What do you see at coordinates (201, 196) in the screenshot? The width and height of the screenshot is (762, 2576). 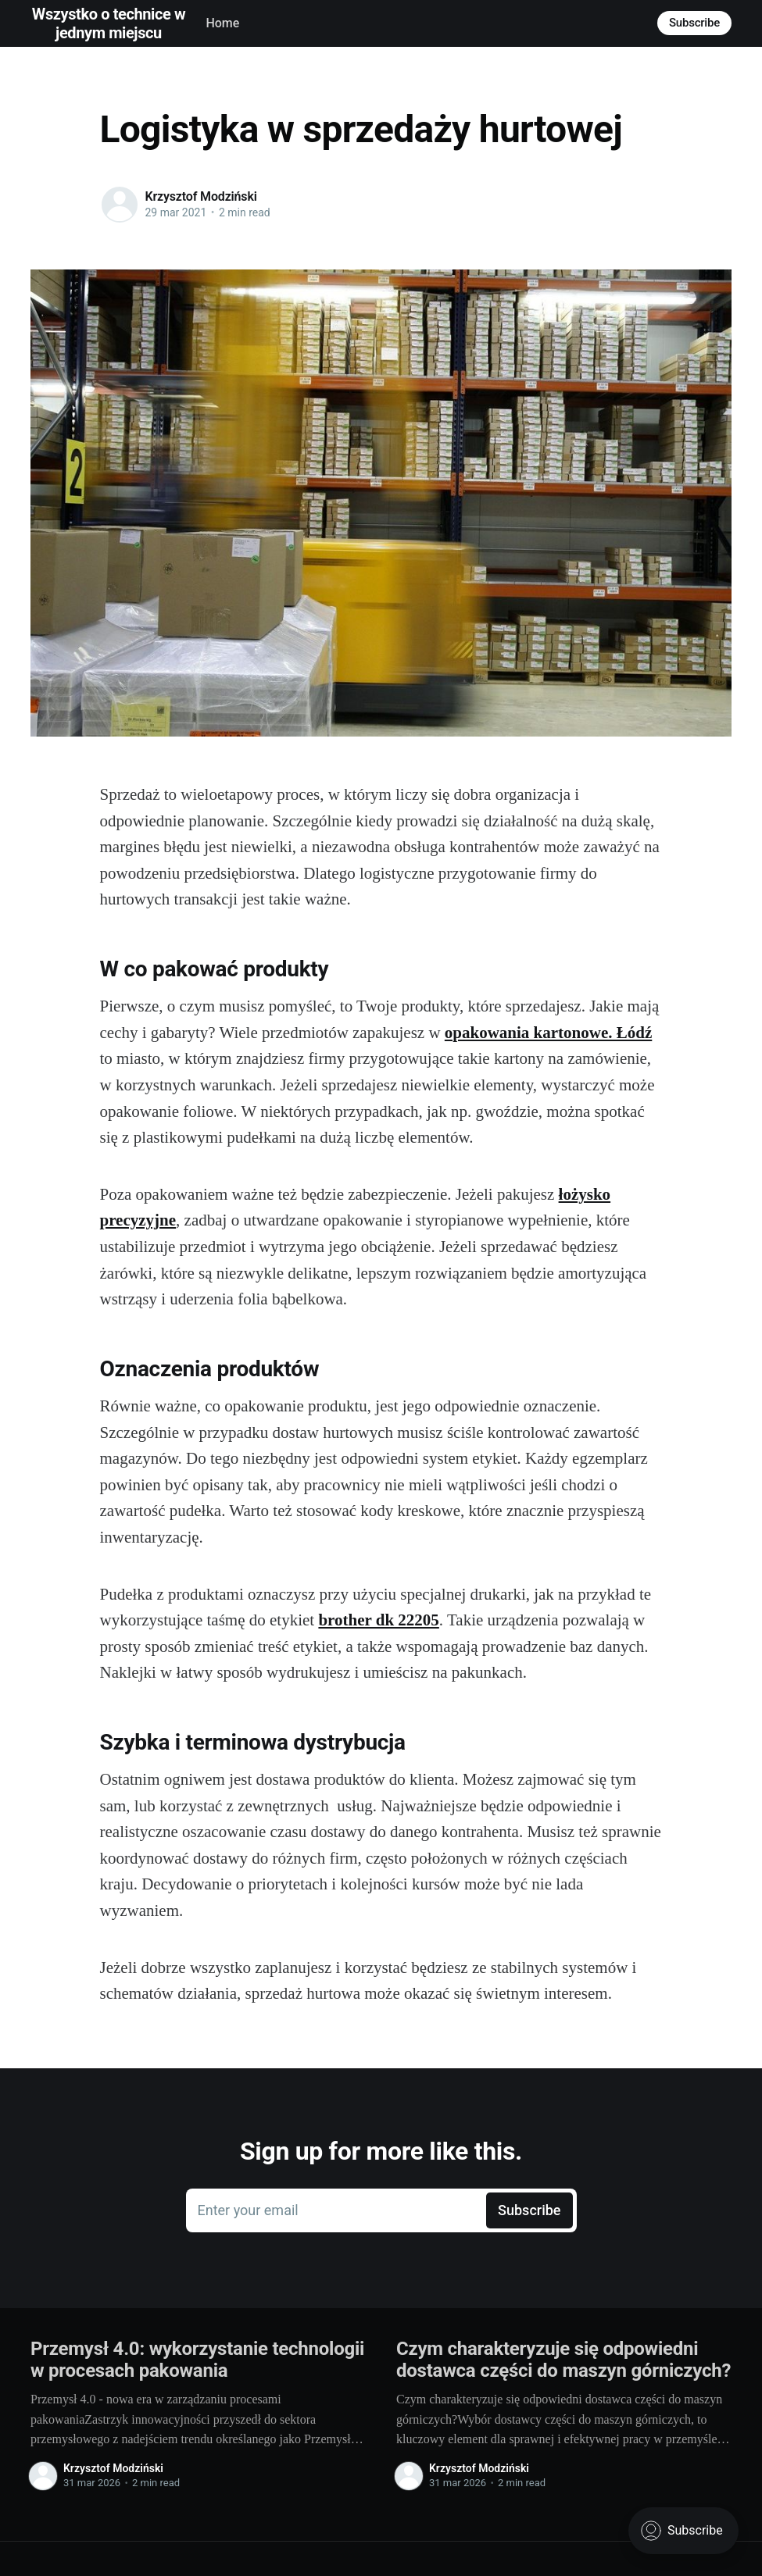 I see `Krzysztof Modziński` at bounding box center [201, 196].